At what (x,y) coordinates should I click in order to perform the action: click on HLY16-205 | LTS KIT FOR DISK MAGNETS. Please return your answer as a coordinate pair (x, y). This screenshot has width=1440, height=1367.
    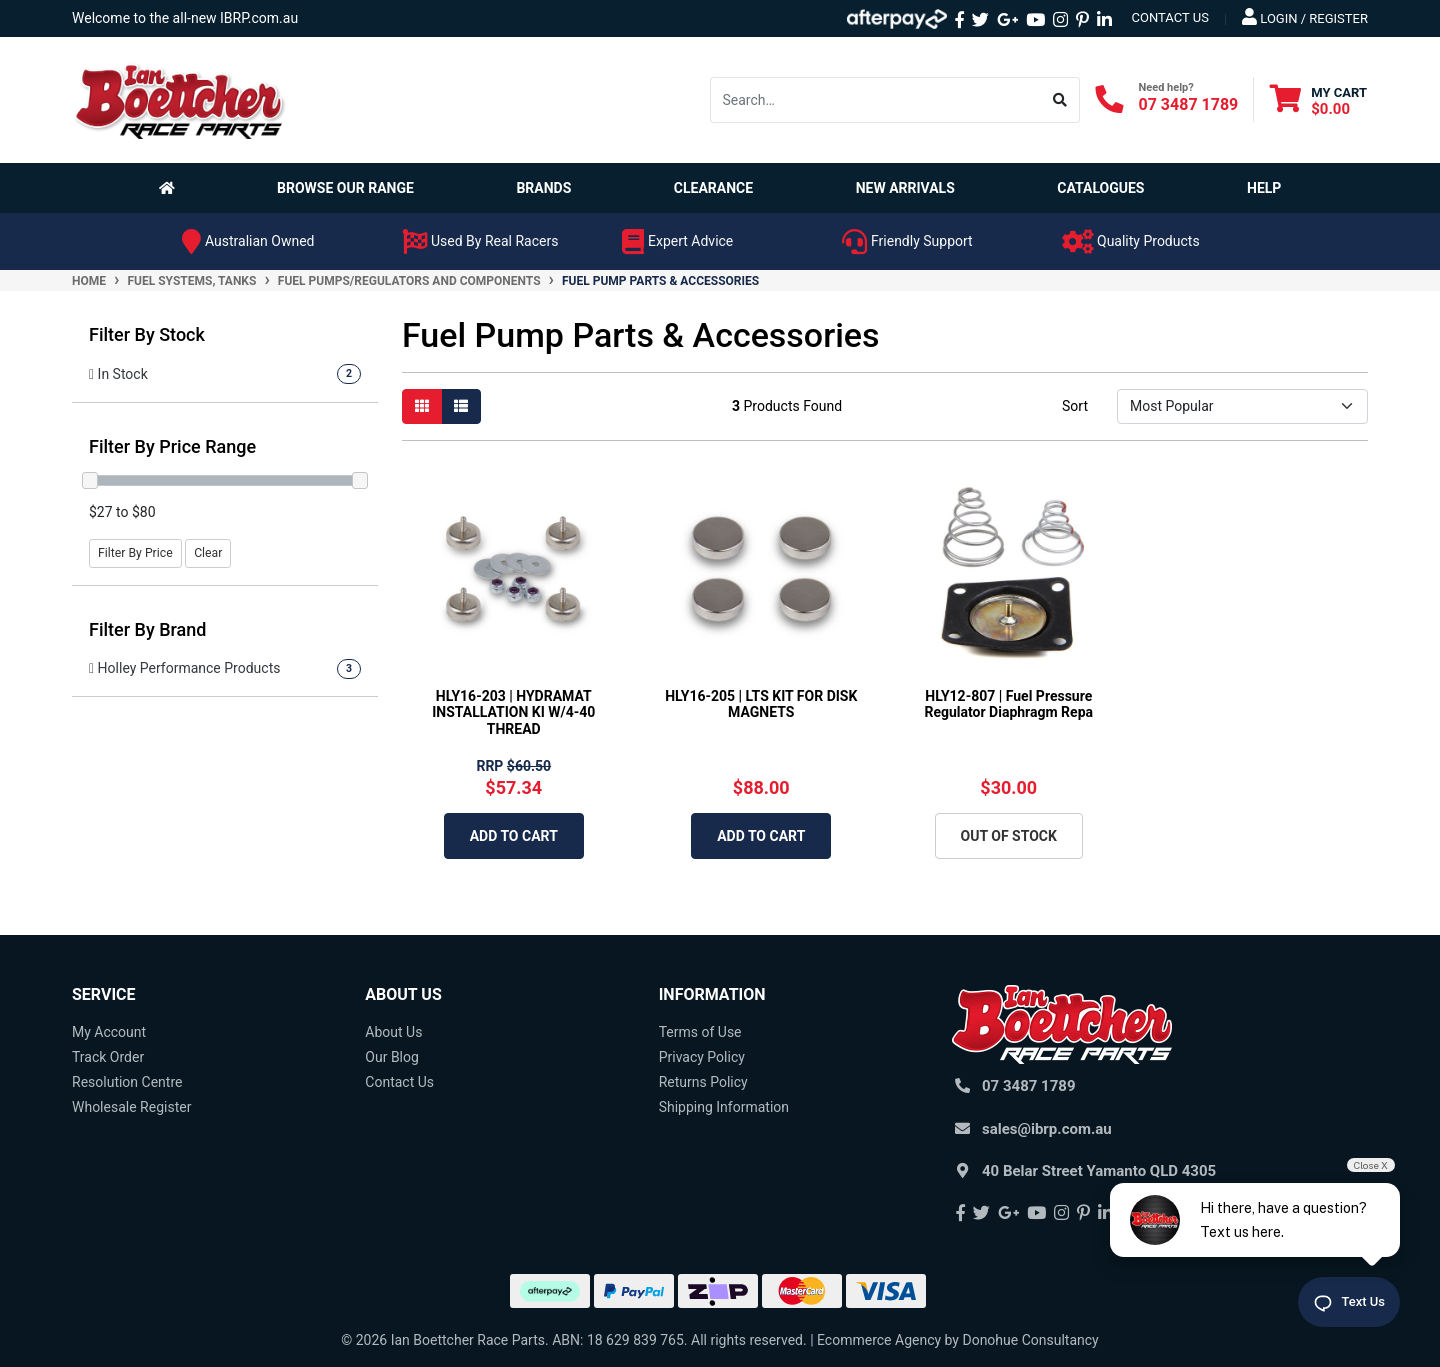
    Looking at the image, I should click on (761, 704).